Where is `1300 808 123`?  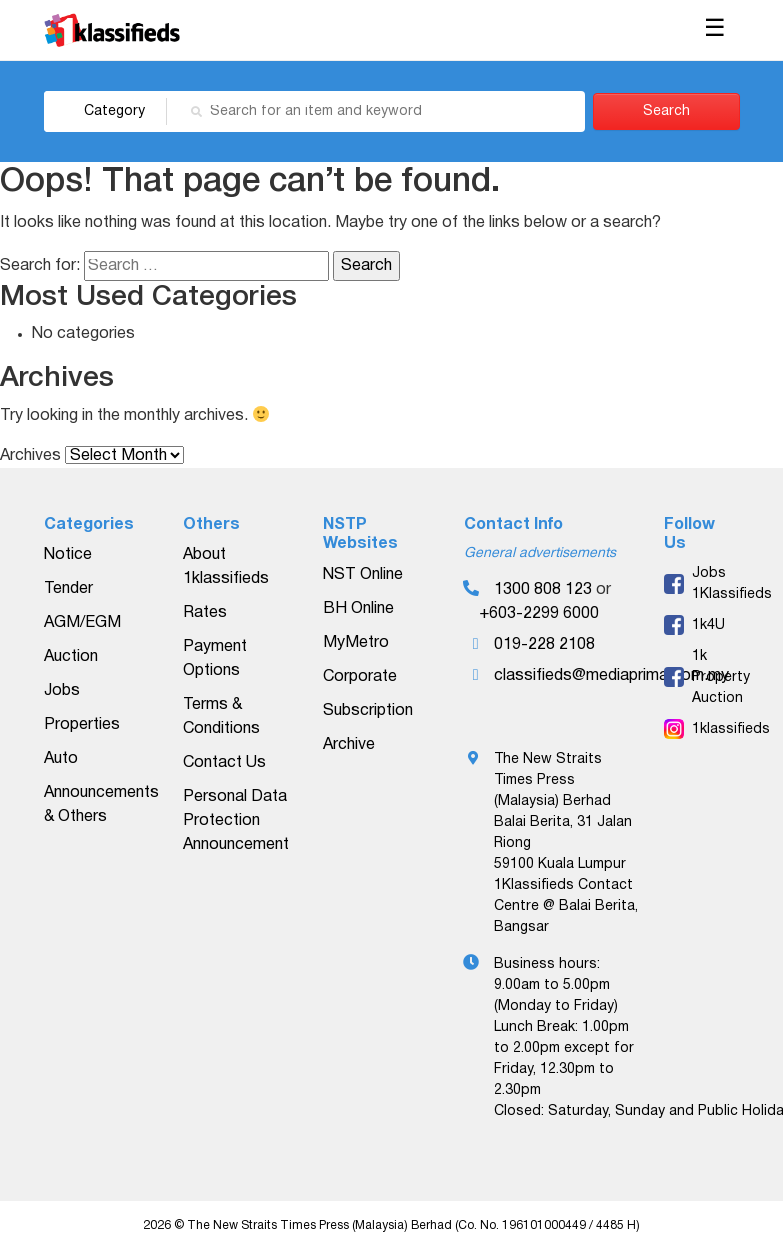
1300 808 123 is located at coordinates (543, 590).